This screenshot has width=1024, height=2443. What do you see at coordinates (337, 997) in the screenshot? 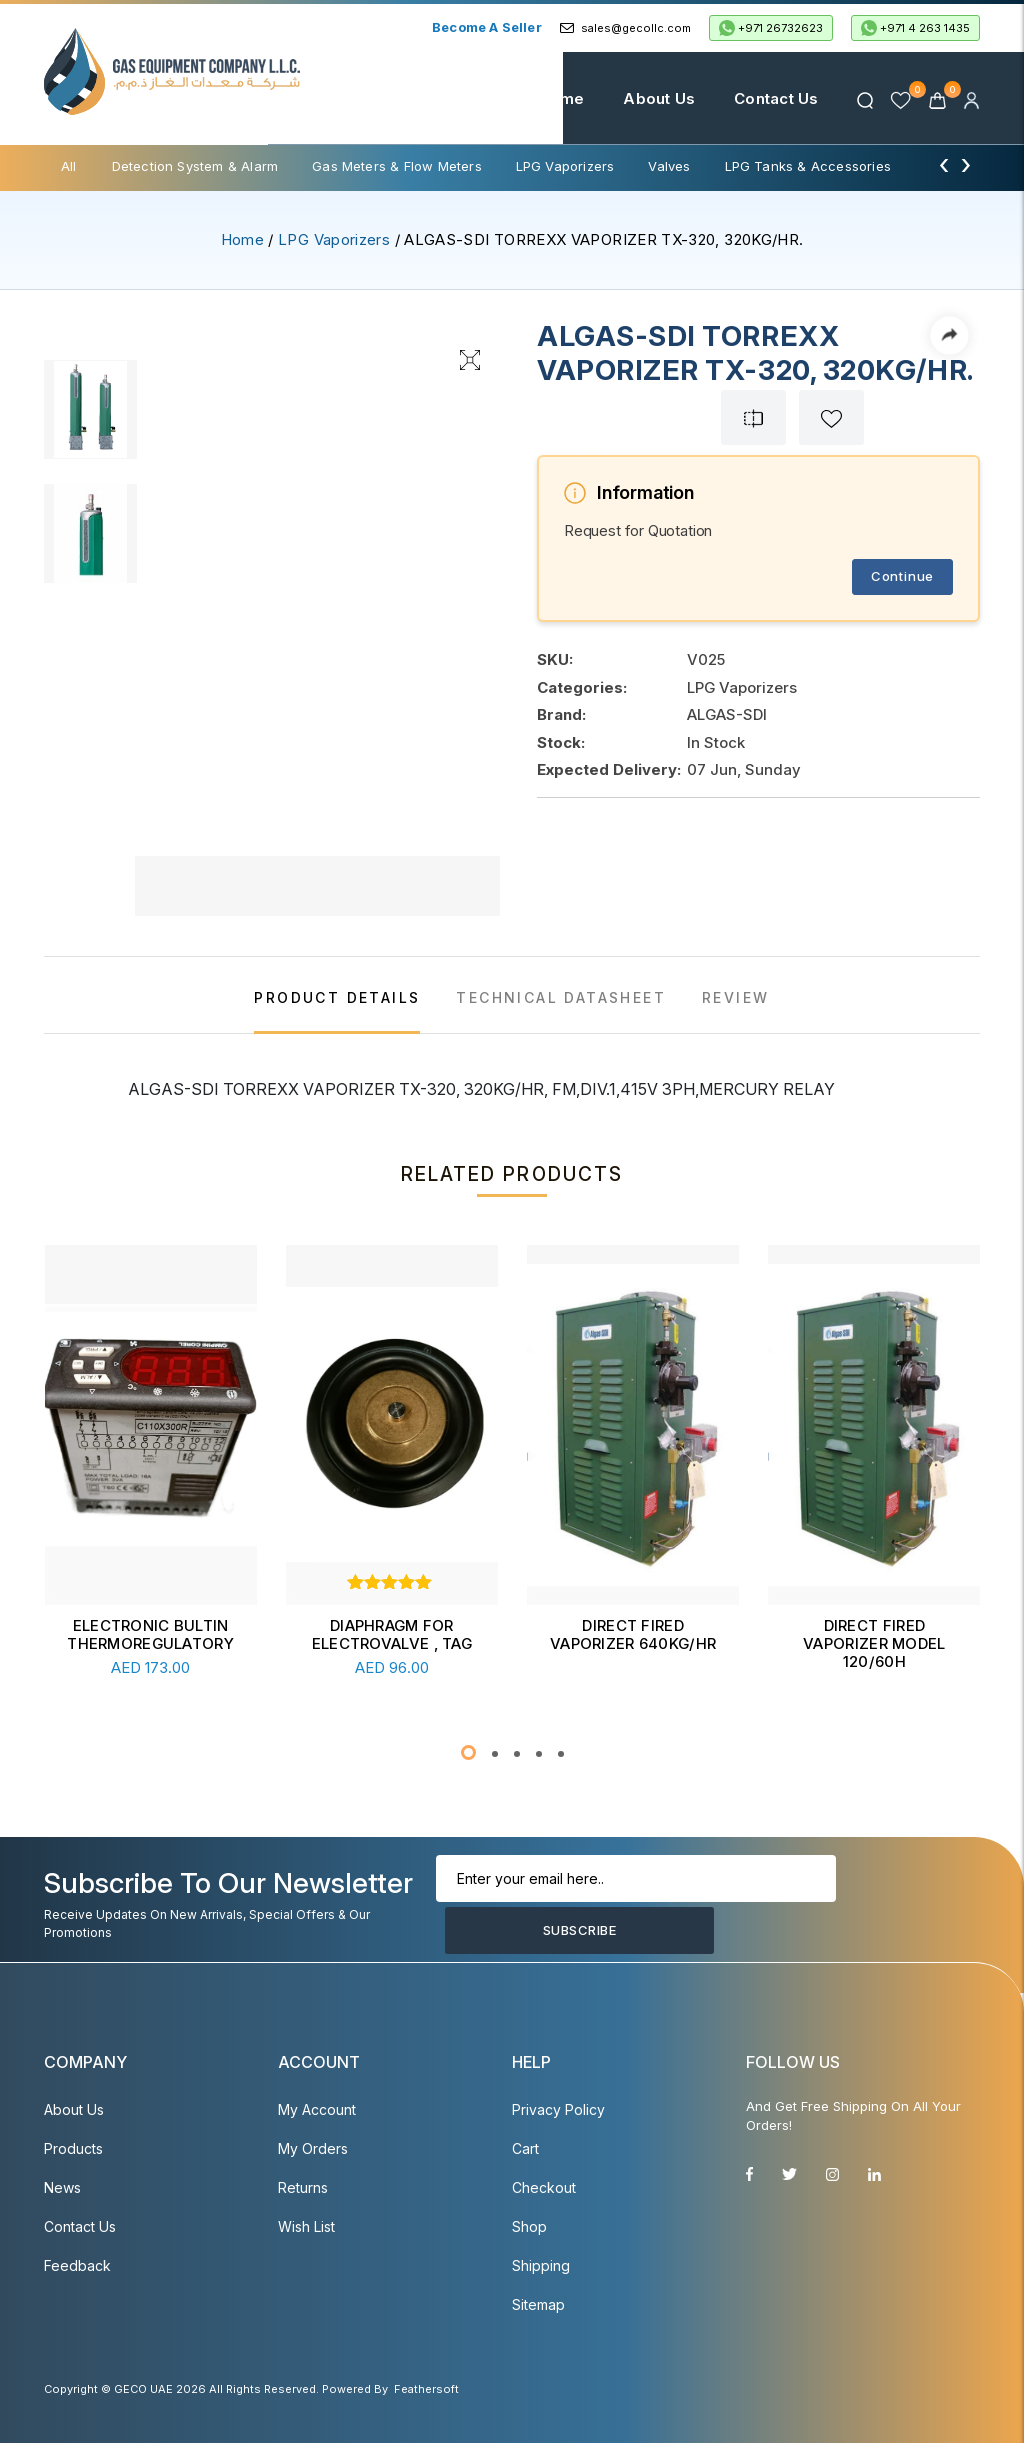
I see `PRODUCT DETAILS [tab]` at bounding box center [337, 997].